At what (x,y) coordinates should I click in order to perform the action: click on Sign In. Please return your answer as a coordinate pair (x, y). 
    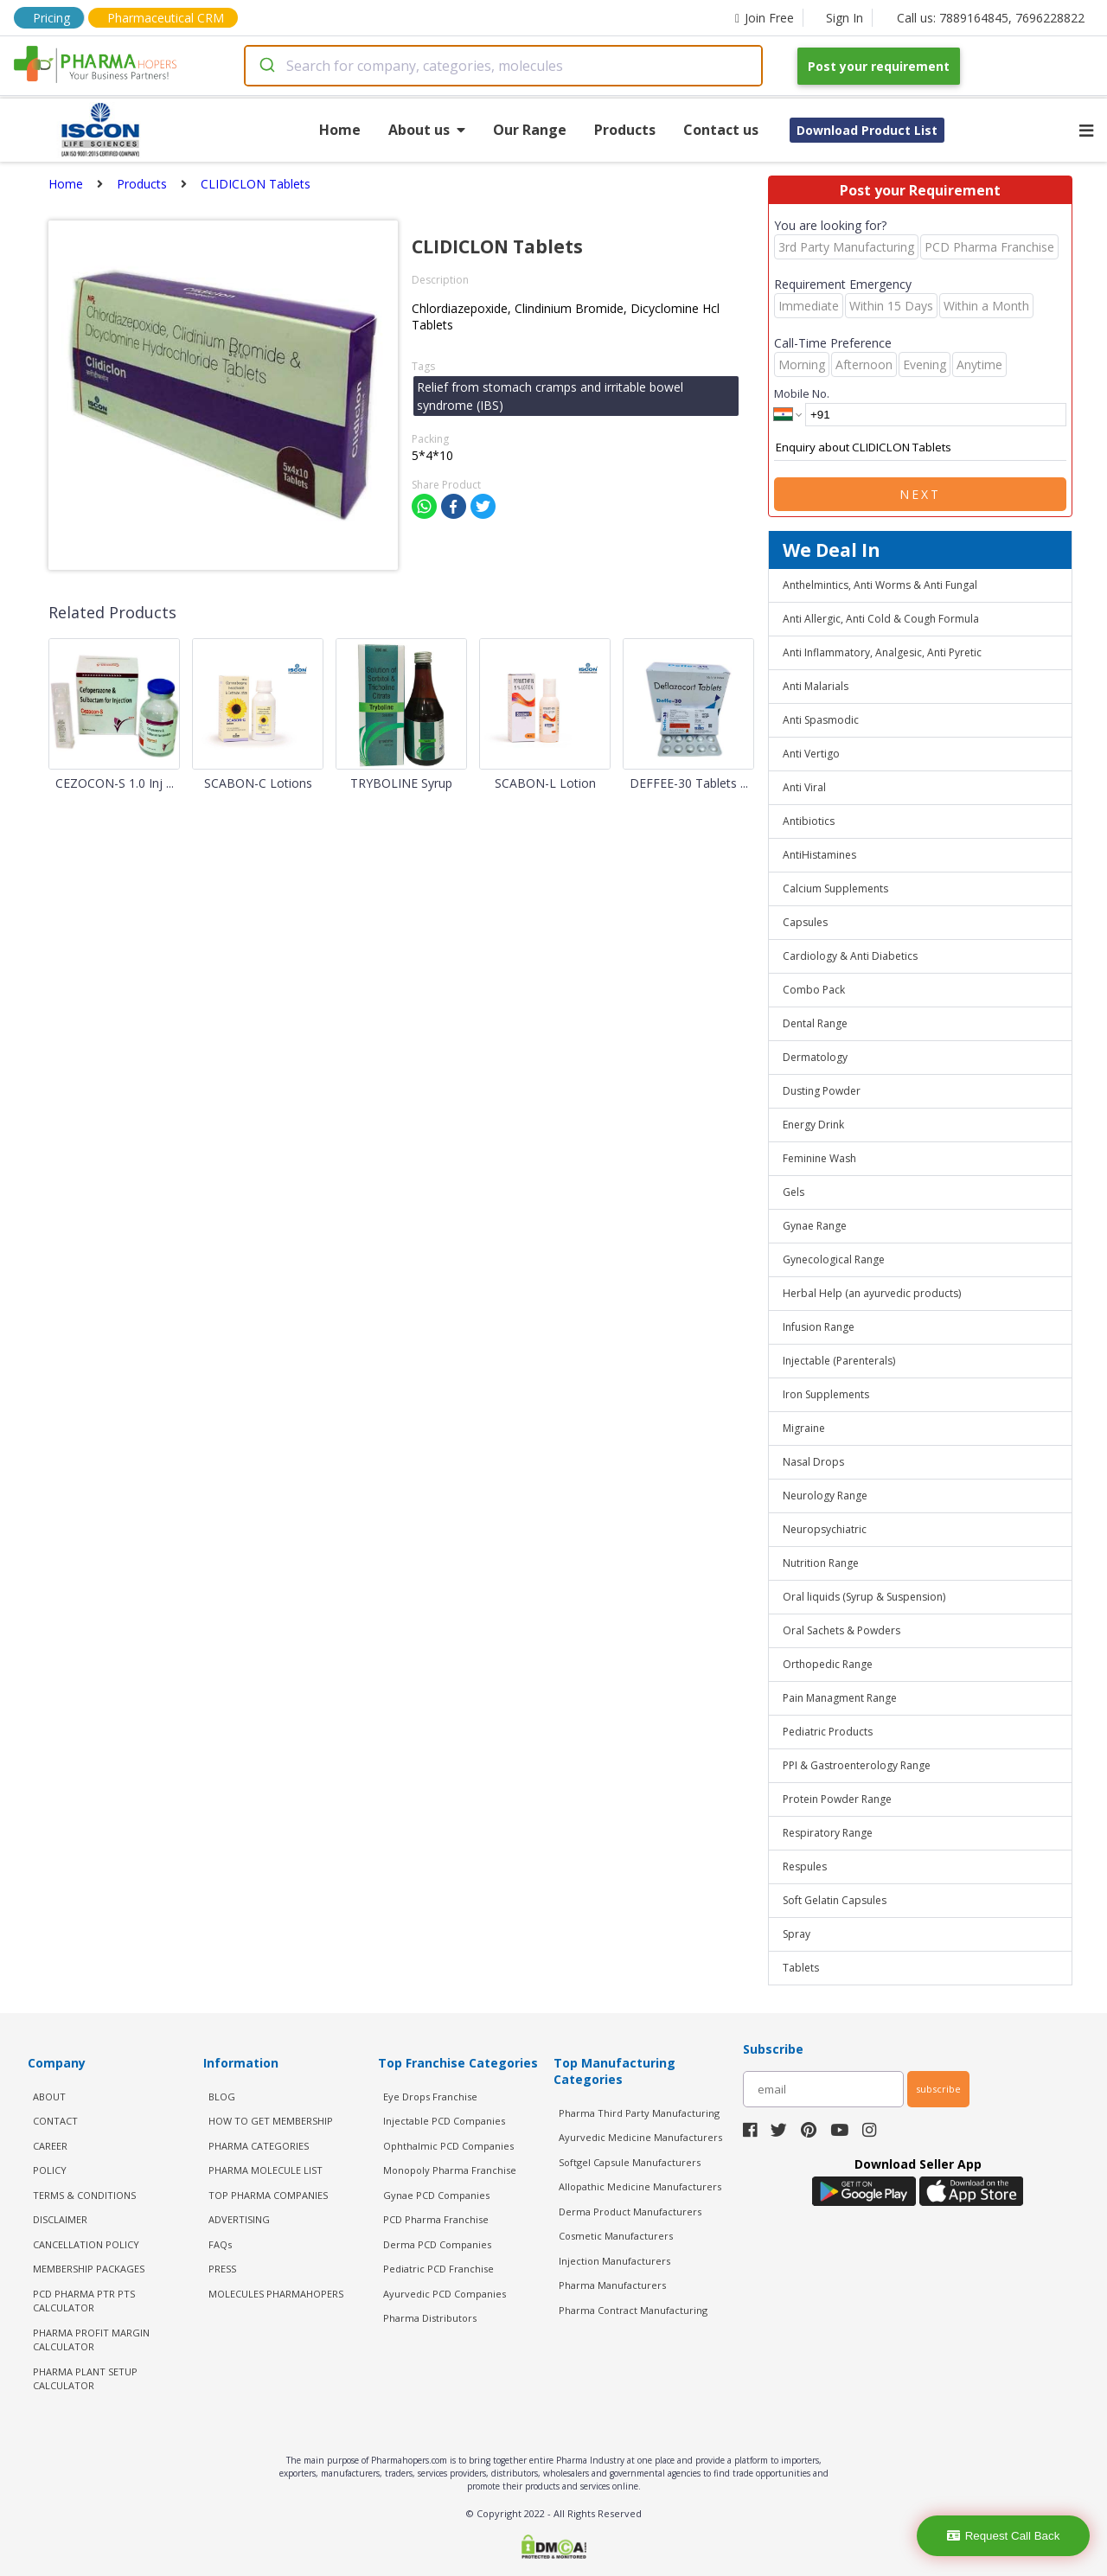
    Looking at the image, I should click on (844, 18).